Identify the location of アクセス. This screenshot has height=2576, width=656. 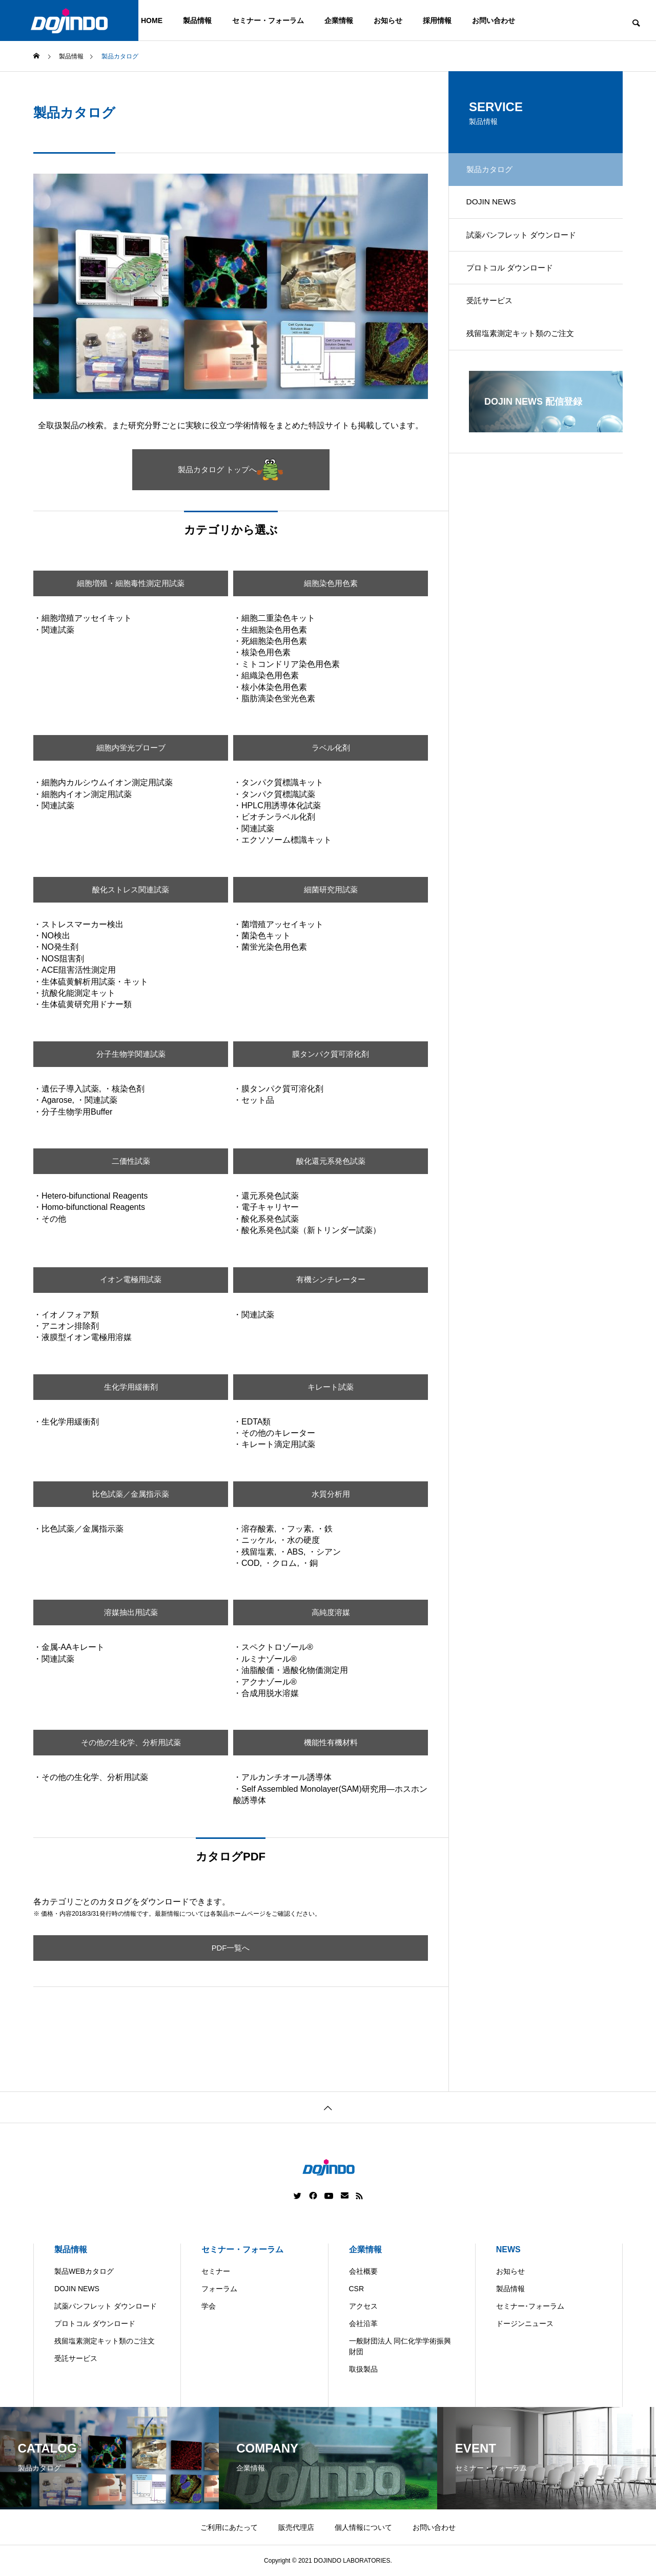
(363, 2306).